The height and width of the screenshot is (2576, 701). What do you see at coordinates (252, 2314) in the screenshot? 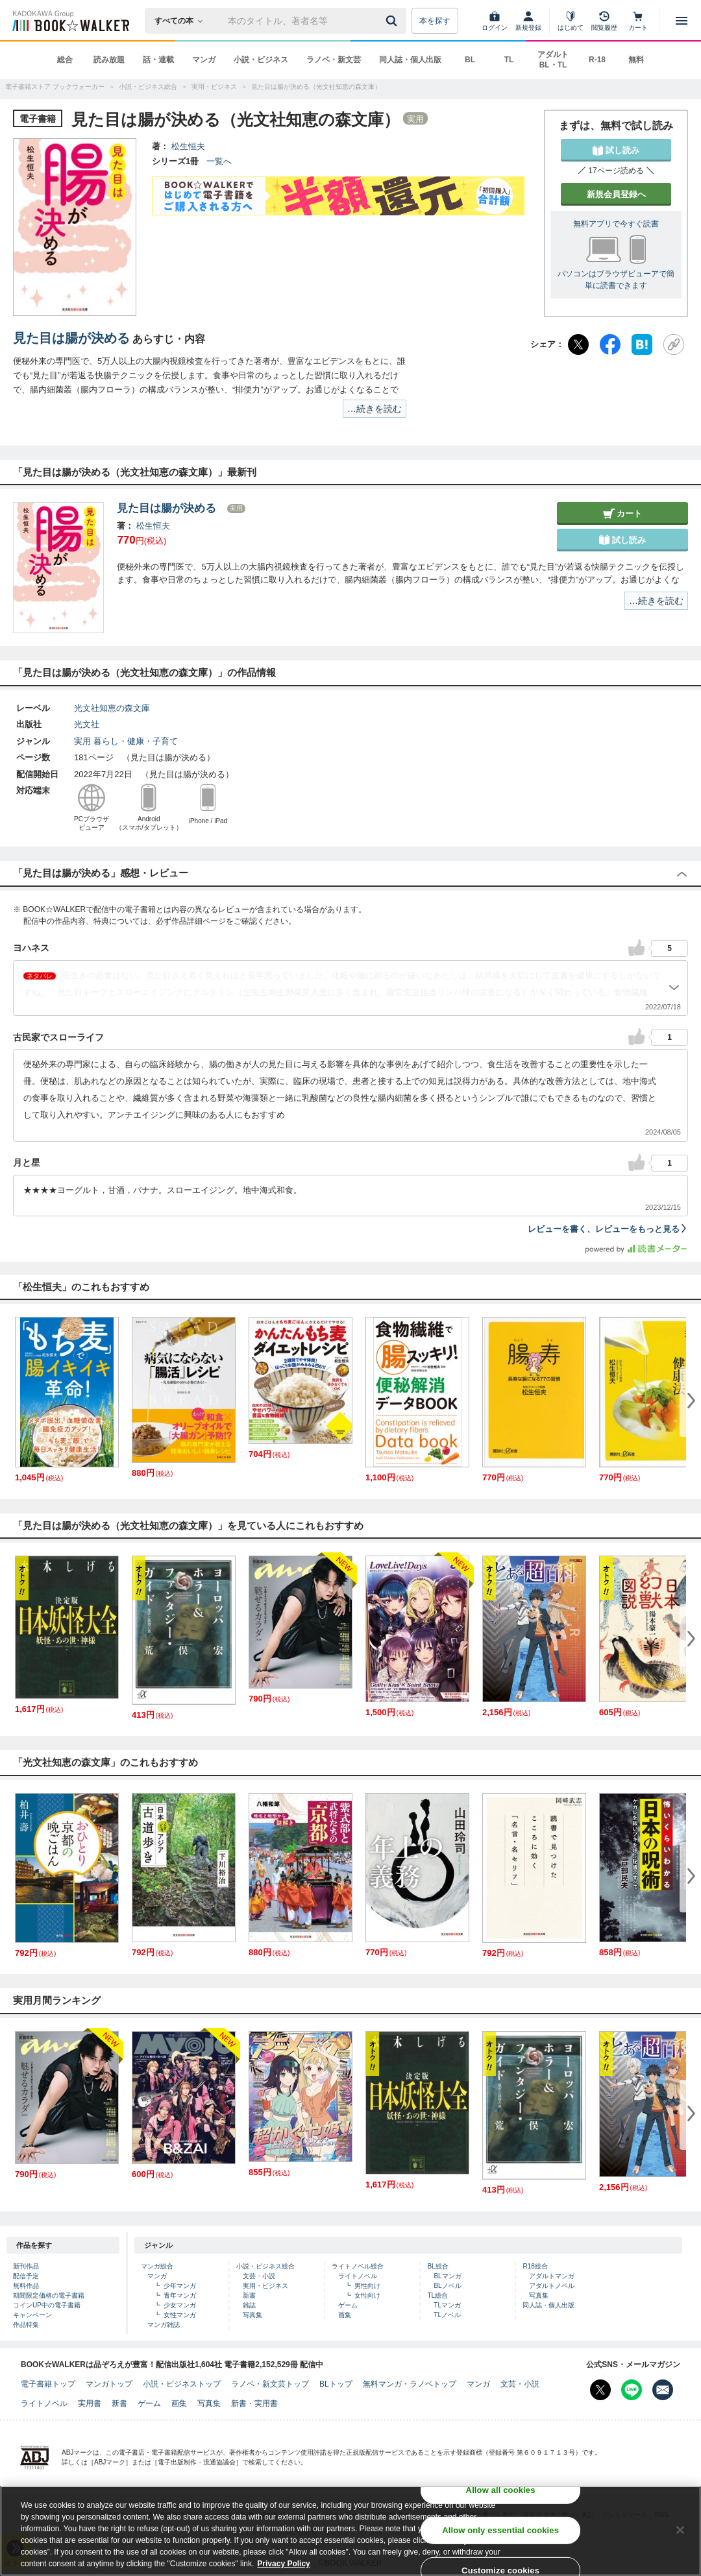
I see `写真集` at bounding box center [252, 2314].